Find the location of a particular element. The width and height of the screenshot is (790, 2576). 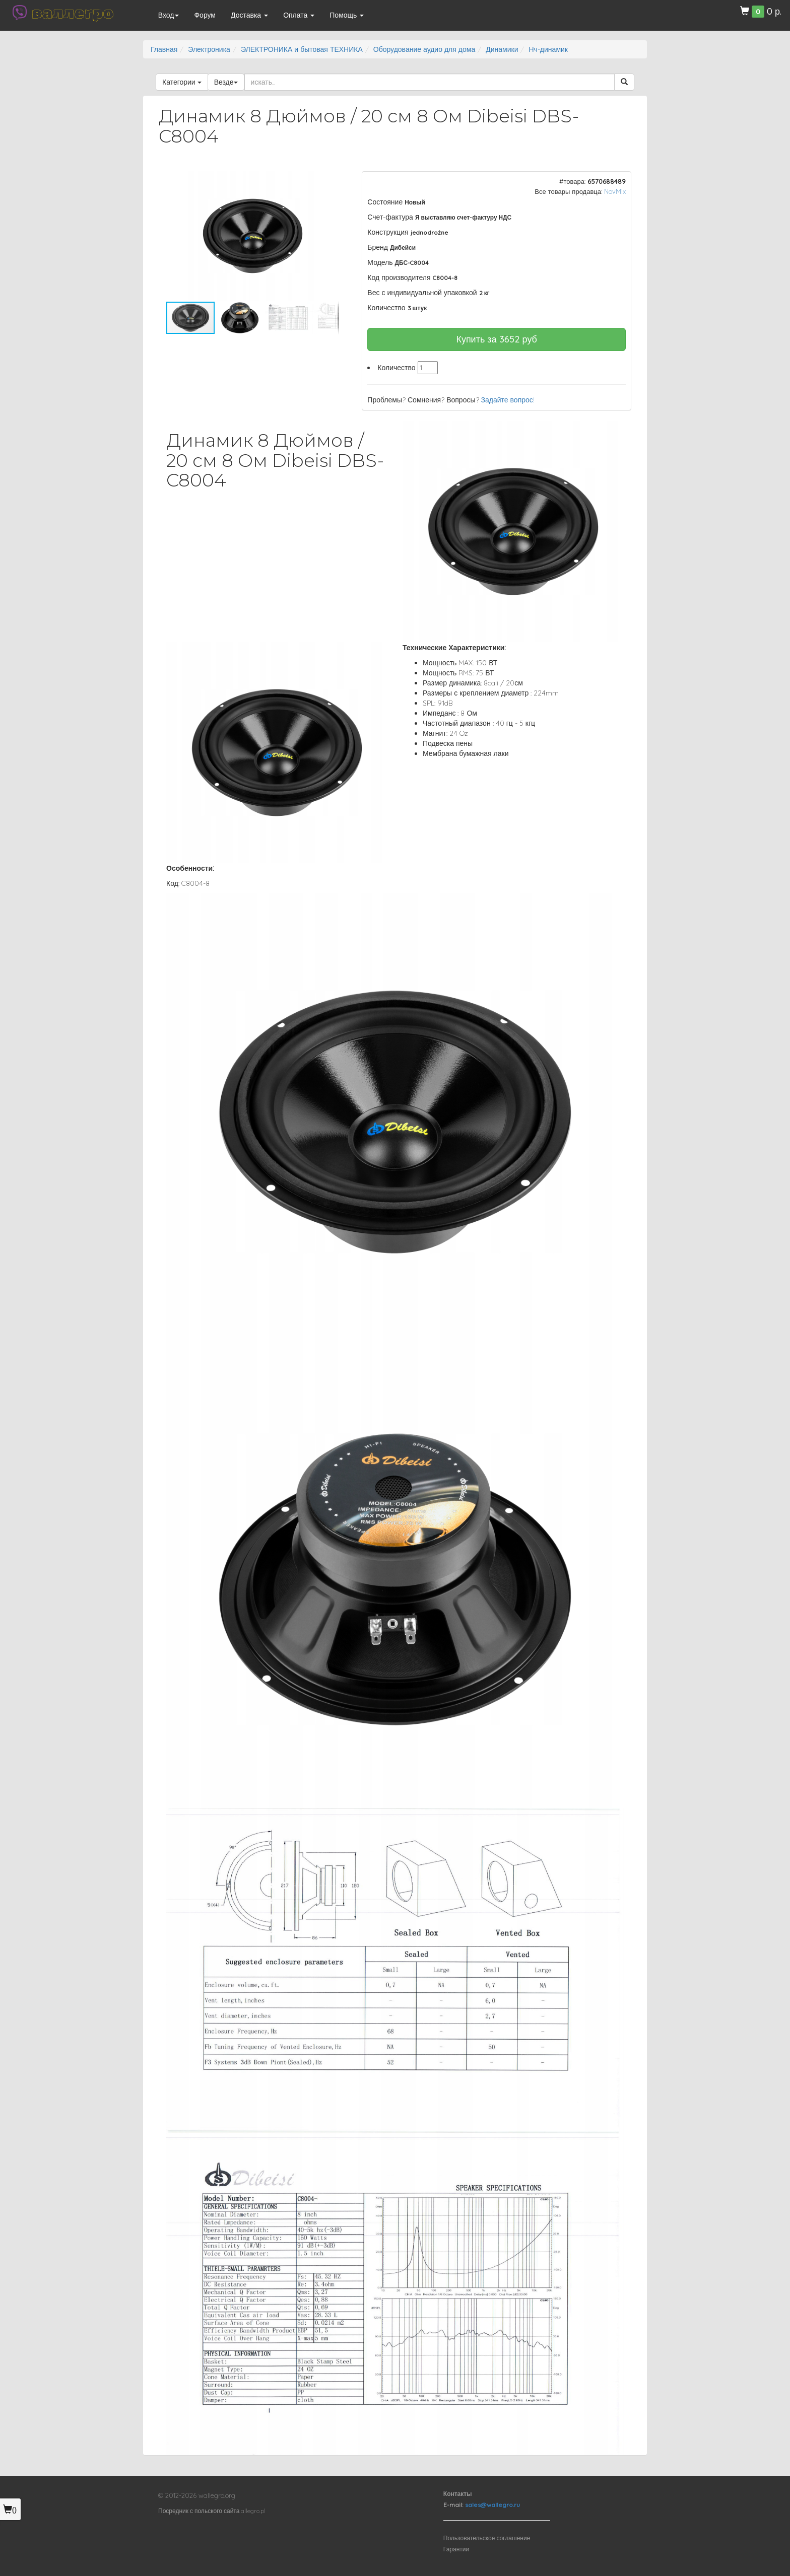

Электроника is located at coordinates (209, 49).